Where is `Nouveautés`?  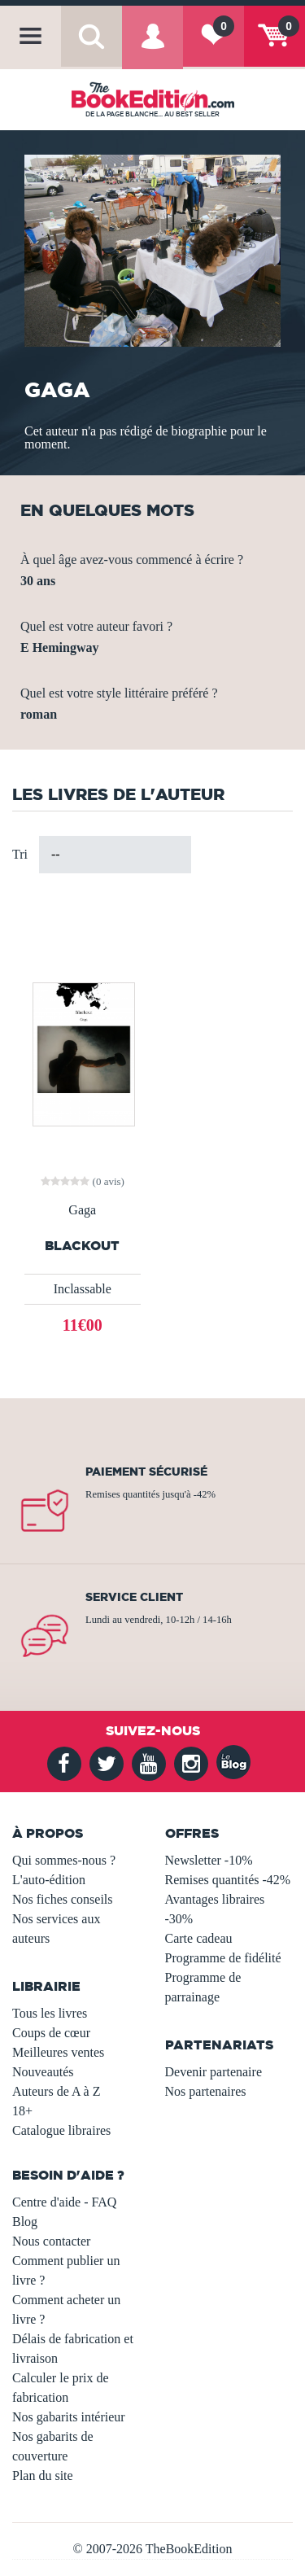 Nouveautés is located at coordinates (43, 2072).